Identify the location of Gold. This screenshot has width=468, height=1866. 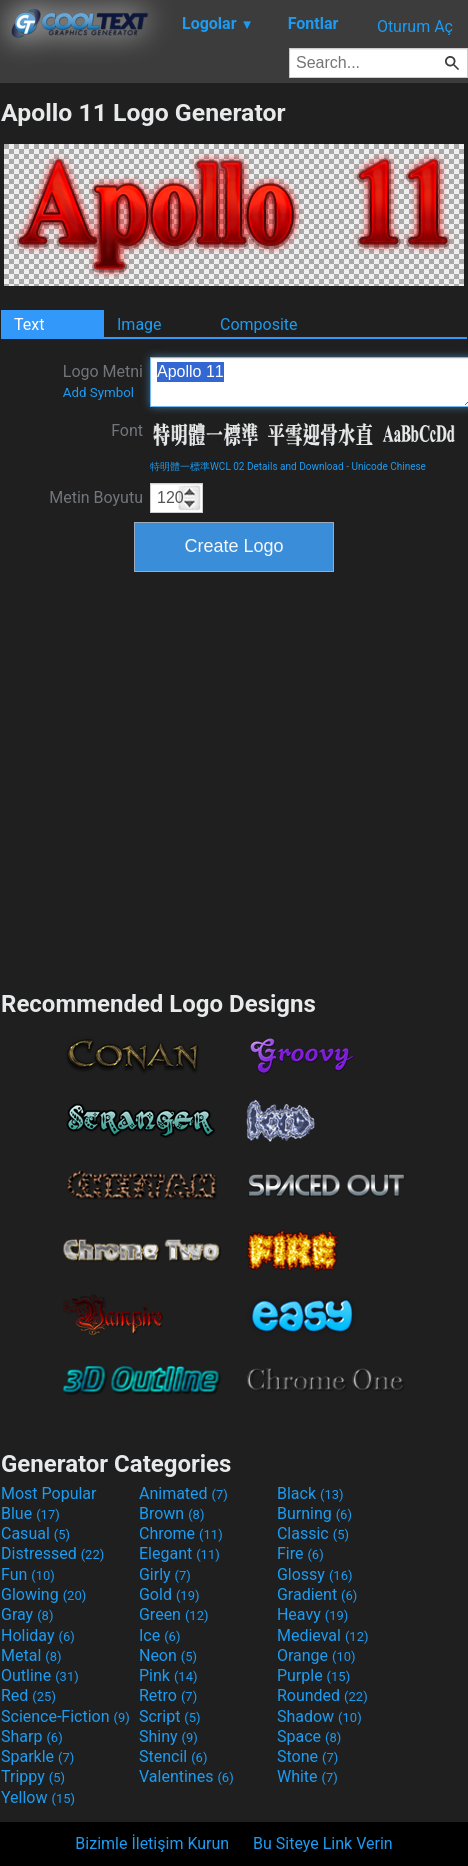
(169, 1594).